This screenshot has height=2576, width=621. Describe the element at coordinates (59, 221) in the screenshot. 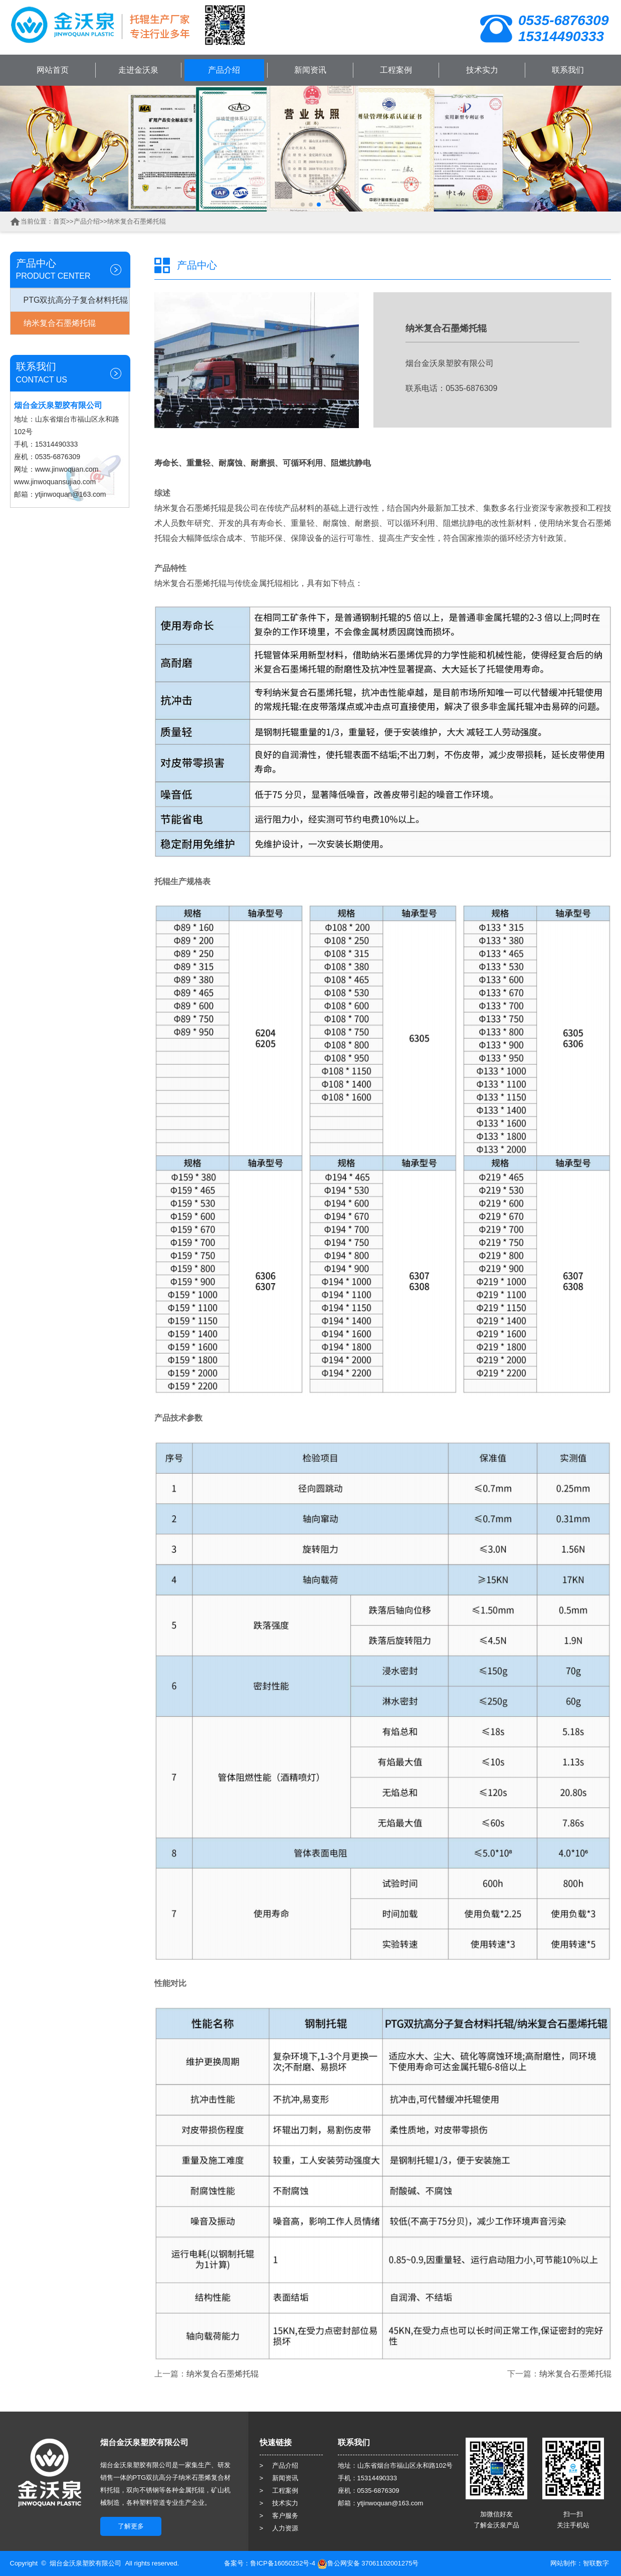

I see `首页` at that location.